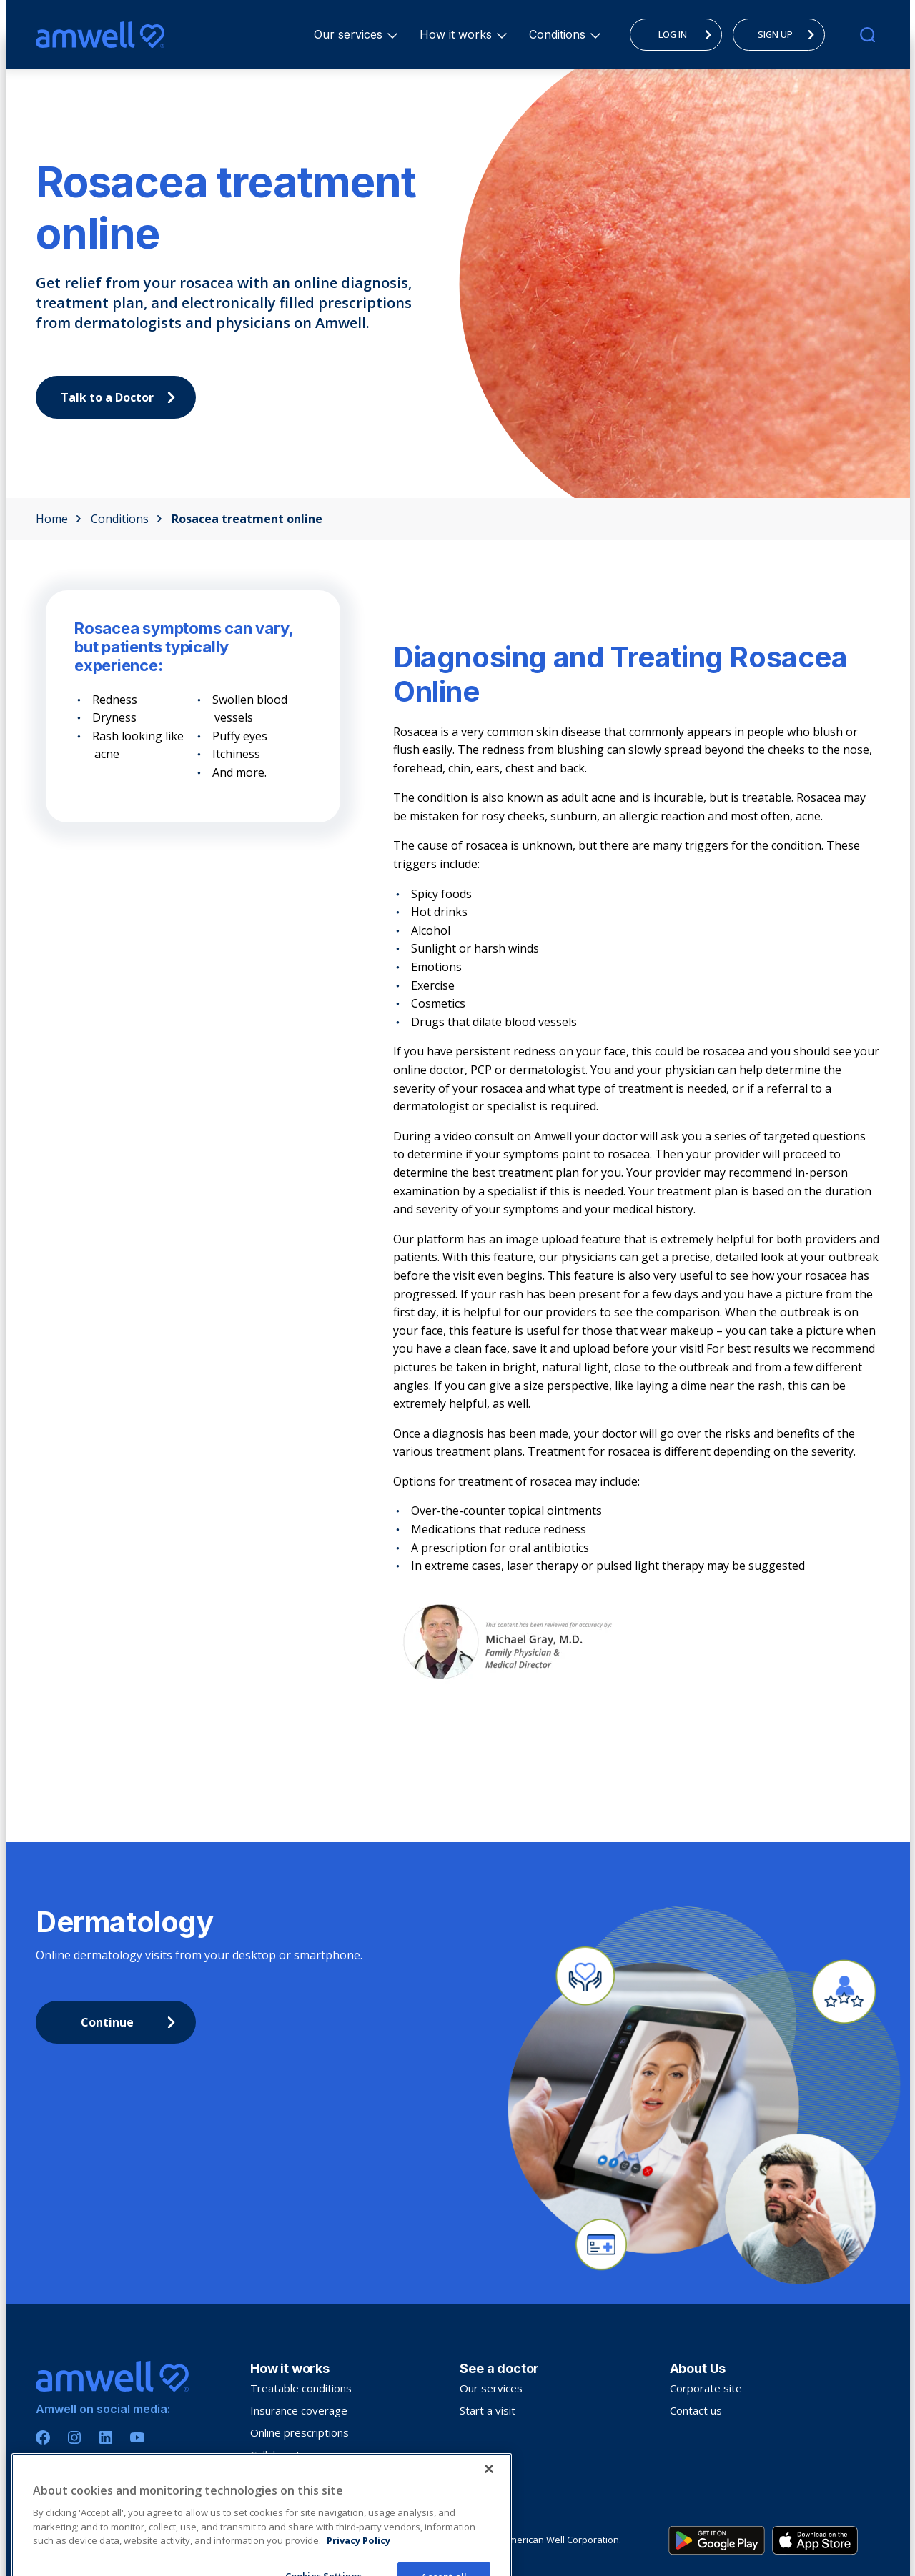 The width and height of the screenshot is (915, 2576). What do you see at coordinates (301, 2388) in the screenshot?
I see `Treatable conditions` at bounding box center [301, 2388].